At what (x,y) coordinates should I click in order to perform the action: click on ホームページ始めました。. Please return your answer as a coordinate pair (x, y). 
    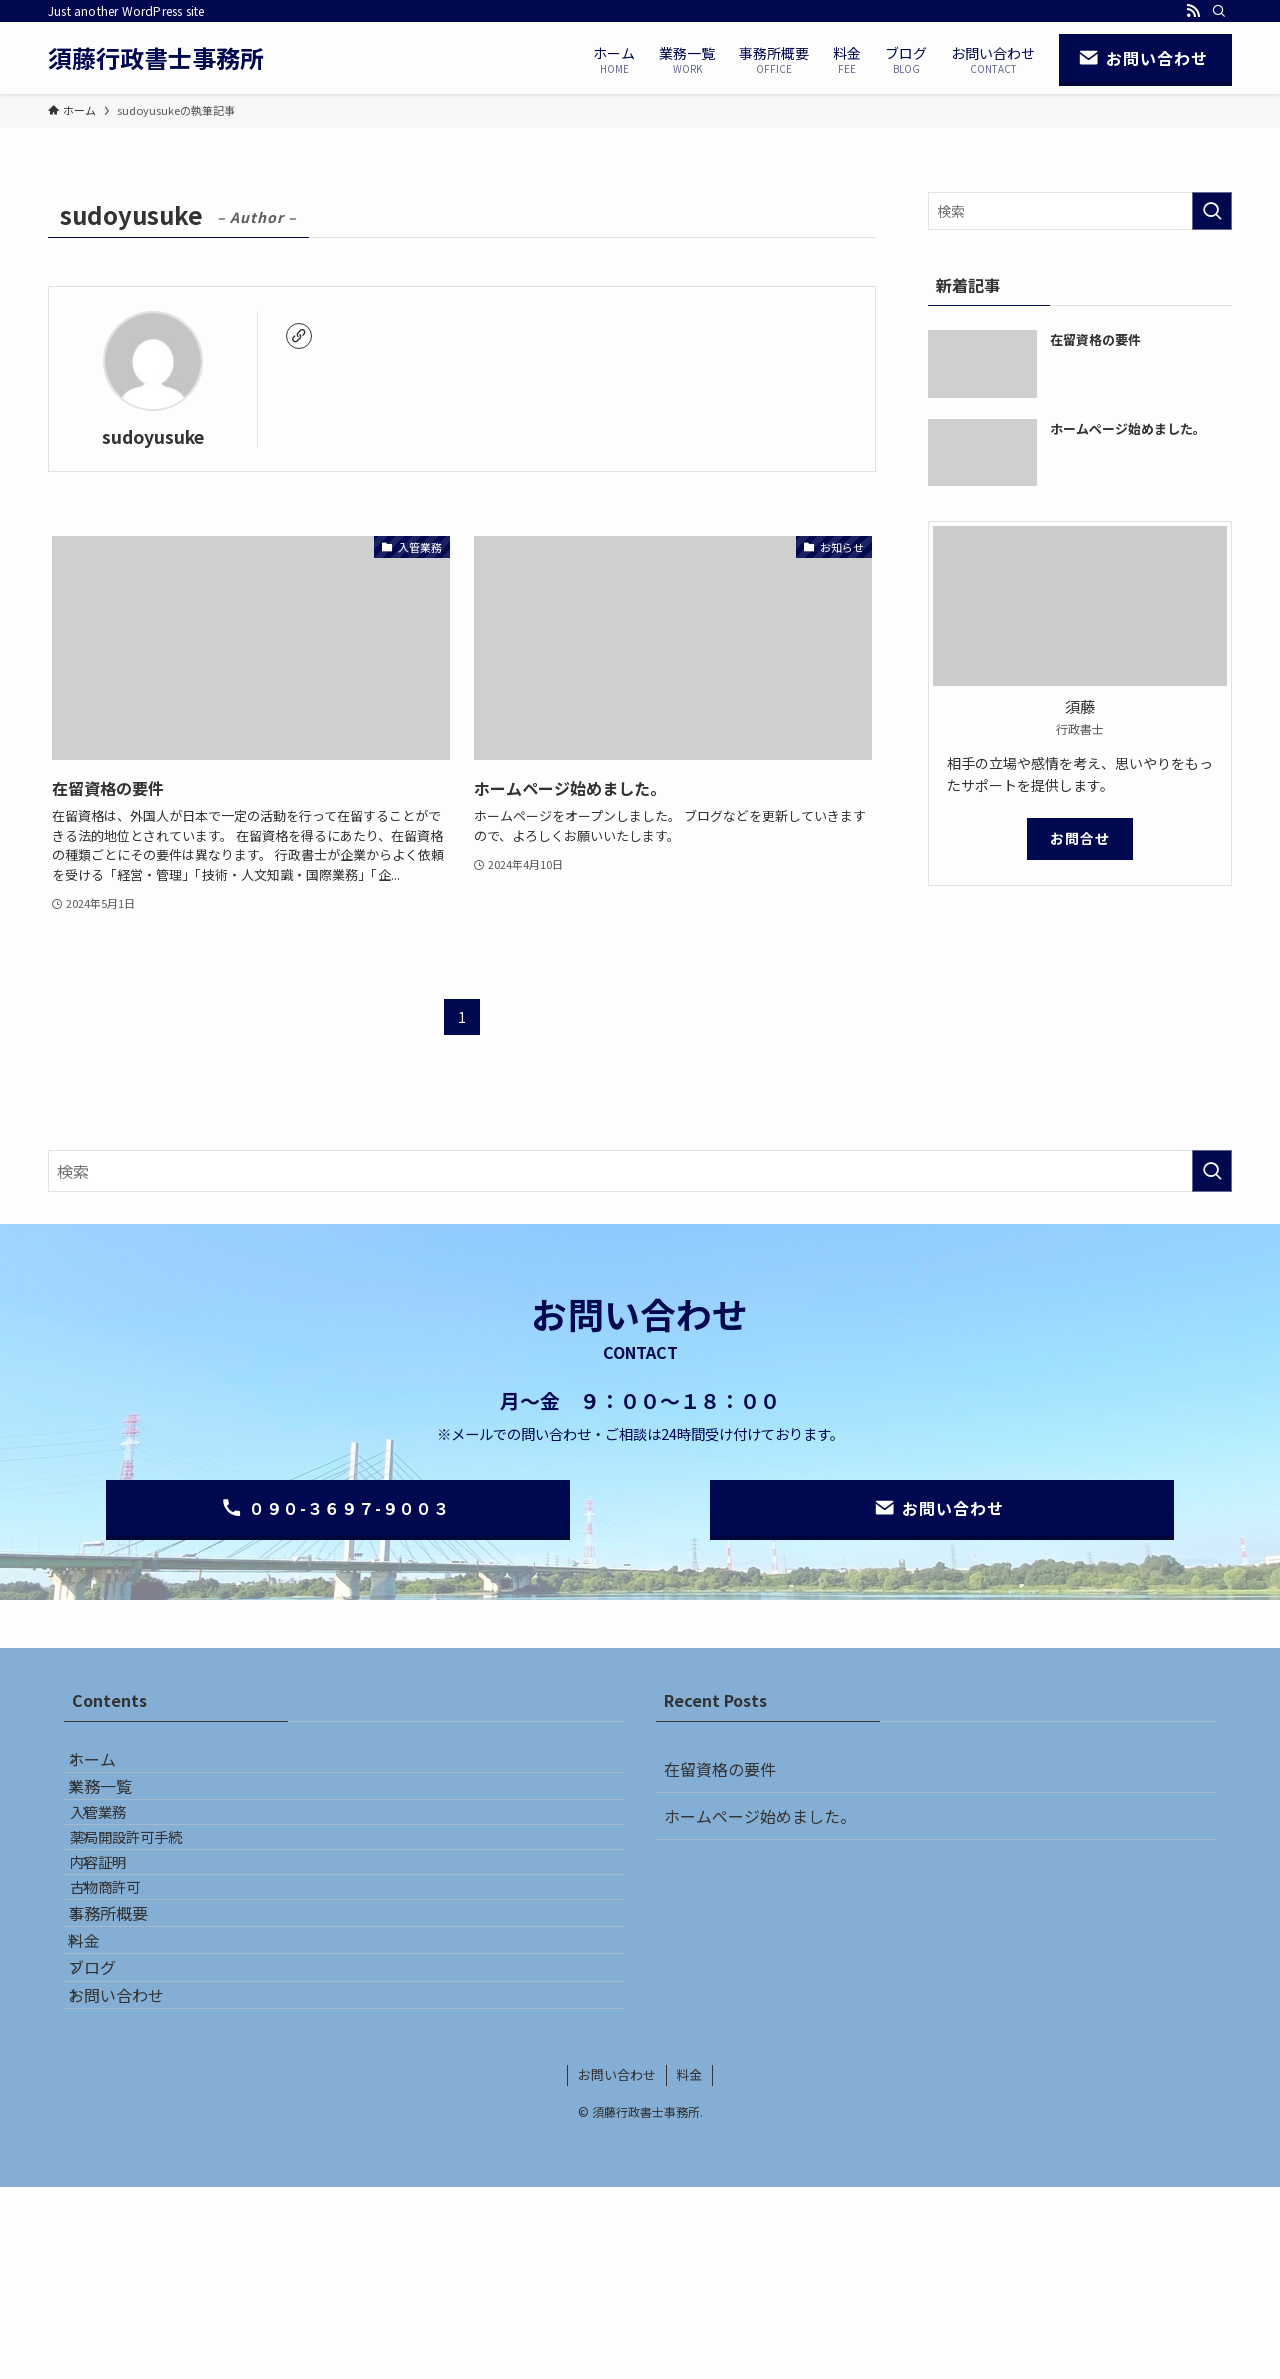
    Looking at the image, I should click on (760, 1816).